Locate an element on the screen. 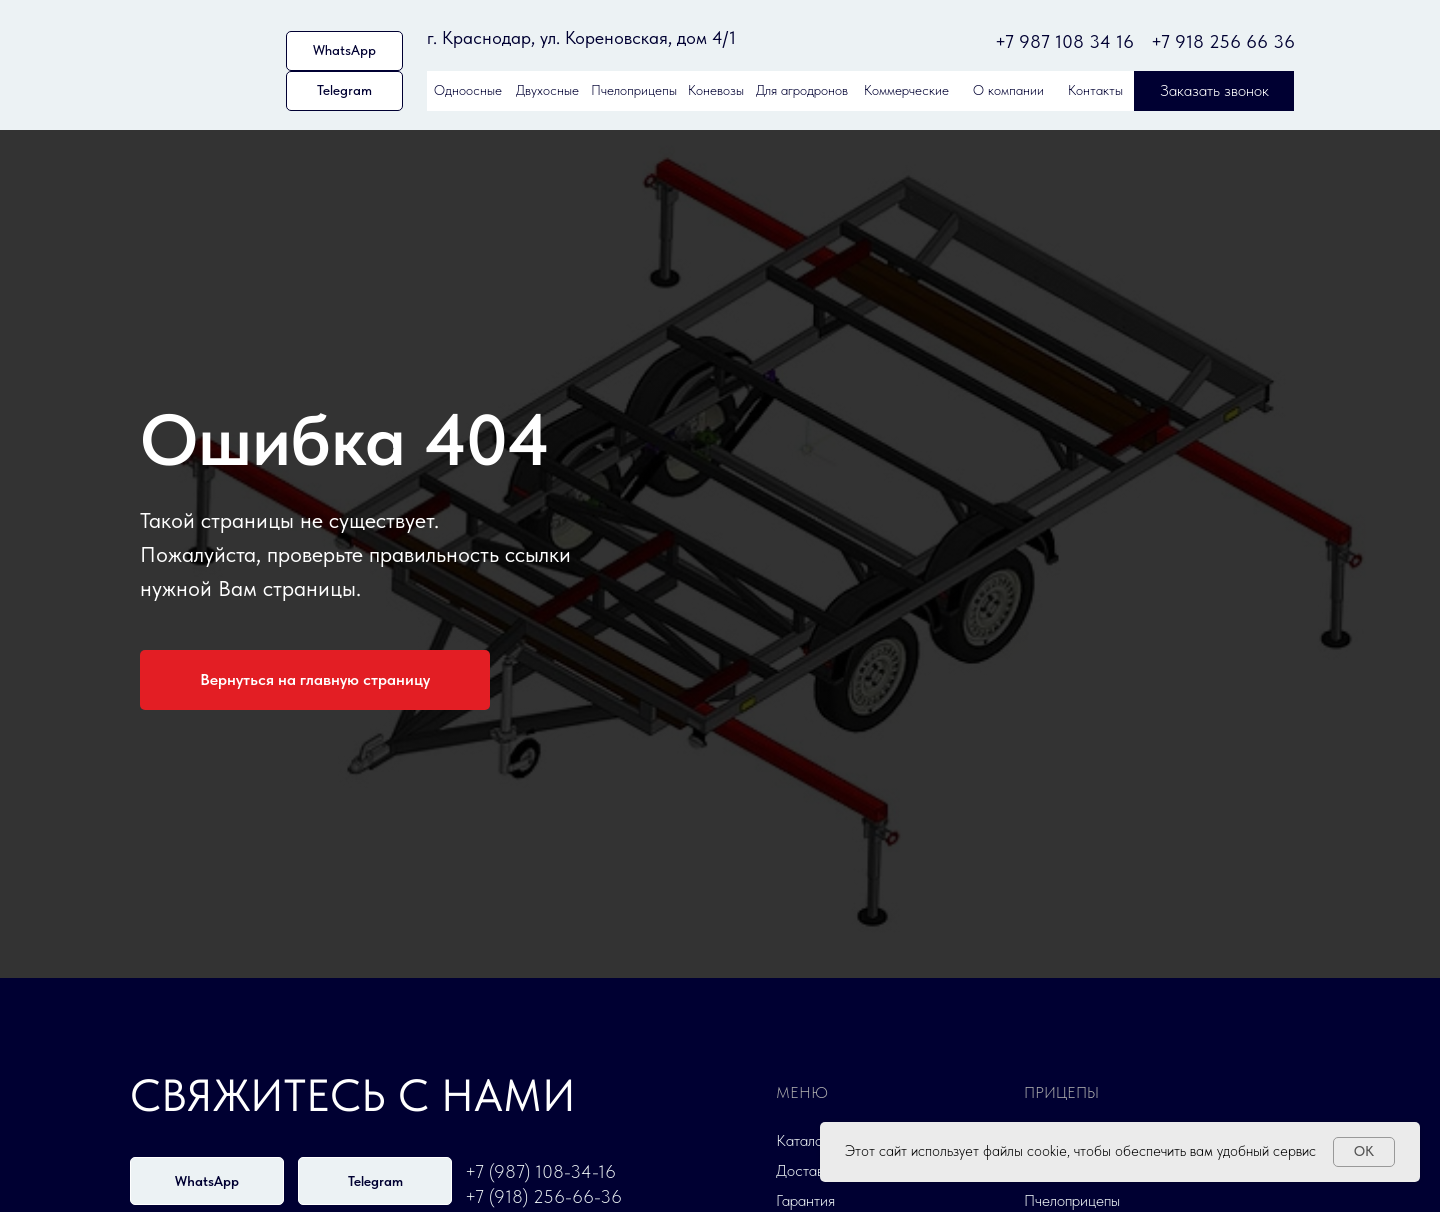 Image resolution: width=1440 pixels, height=1212 pixels. +7 987 108 34 16 is located at coordinates (1064, 41).